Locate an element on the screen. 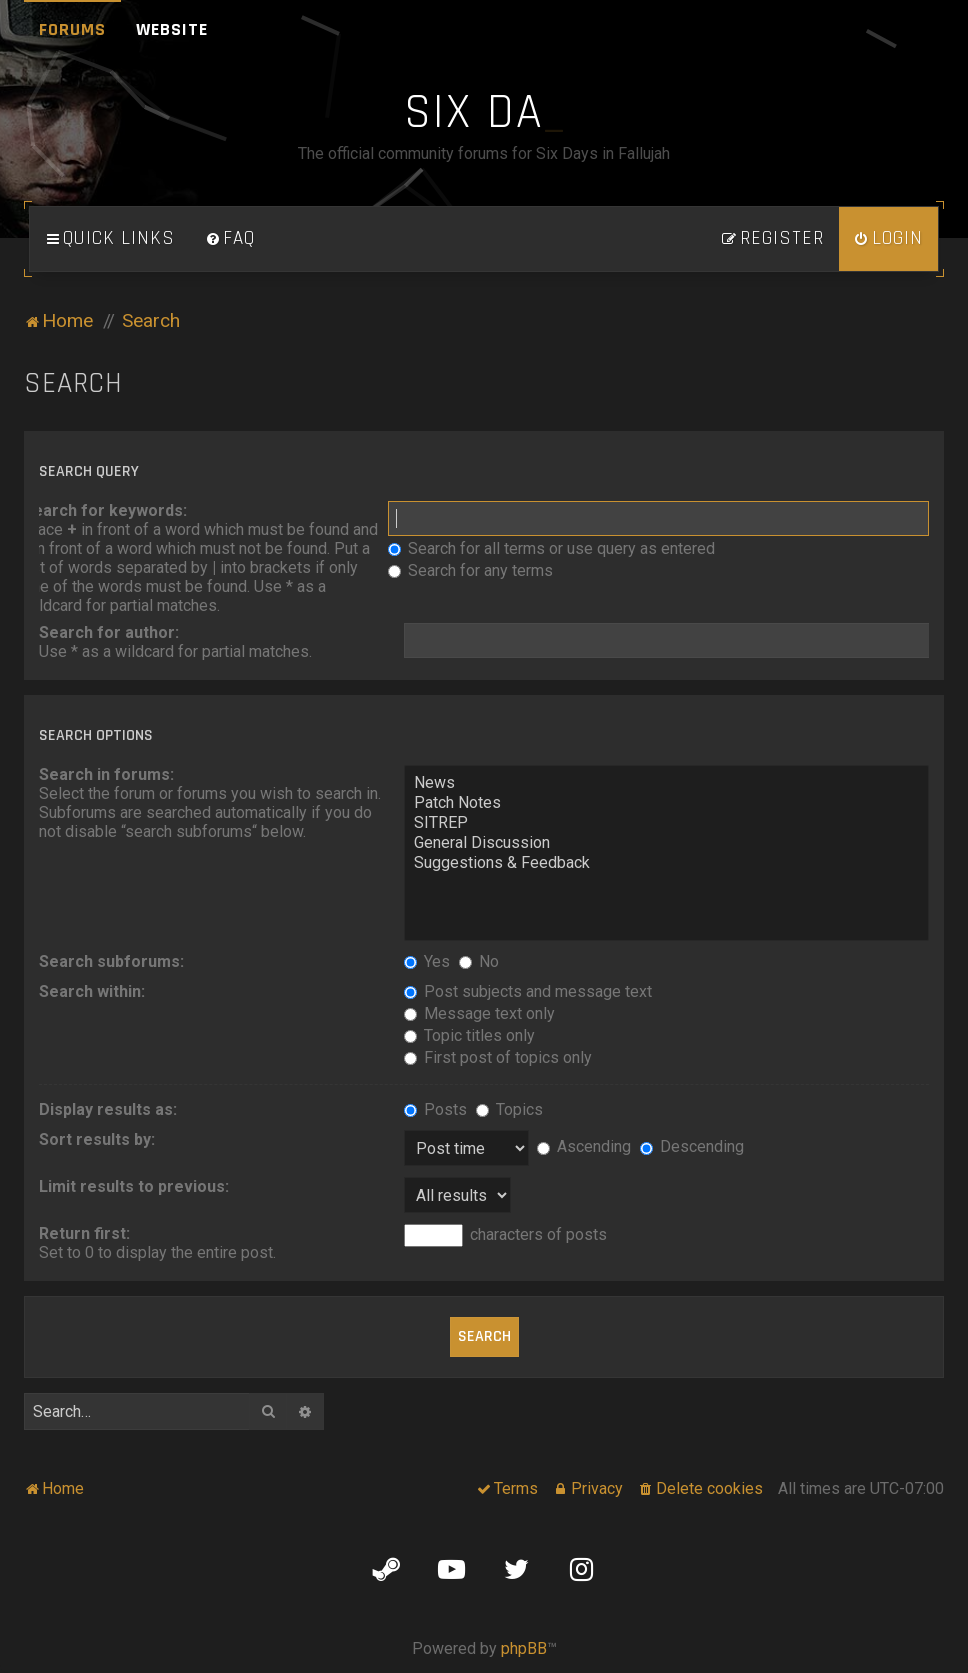 This screenshot has width=968, height=1673. Post subjects and message text is located at coordinates (528, 991).